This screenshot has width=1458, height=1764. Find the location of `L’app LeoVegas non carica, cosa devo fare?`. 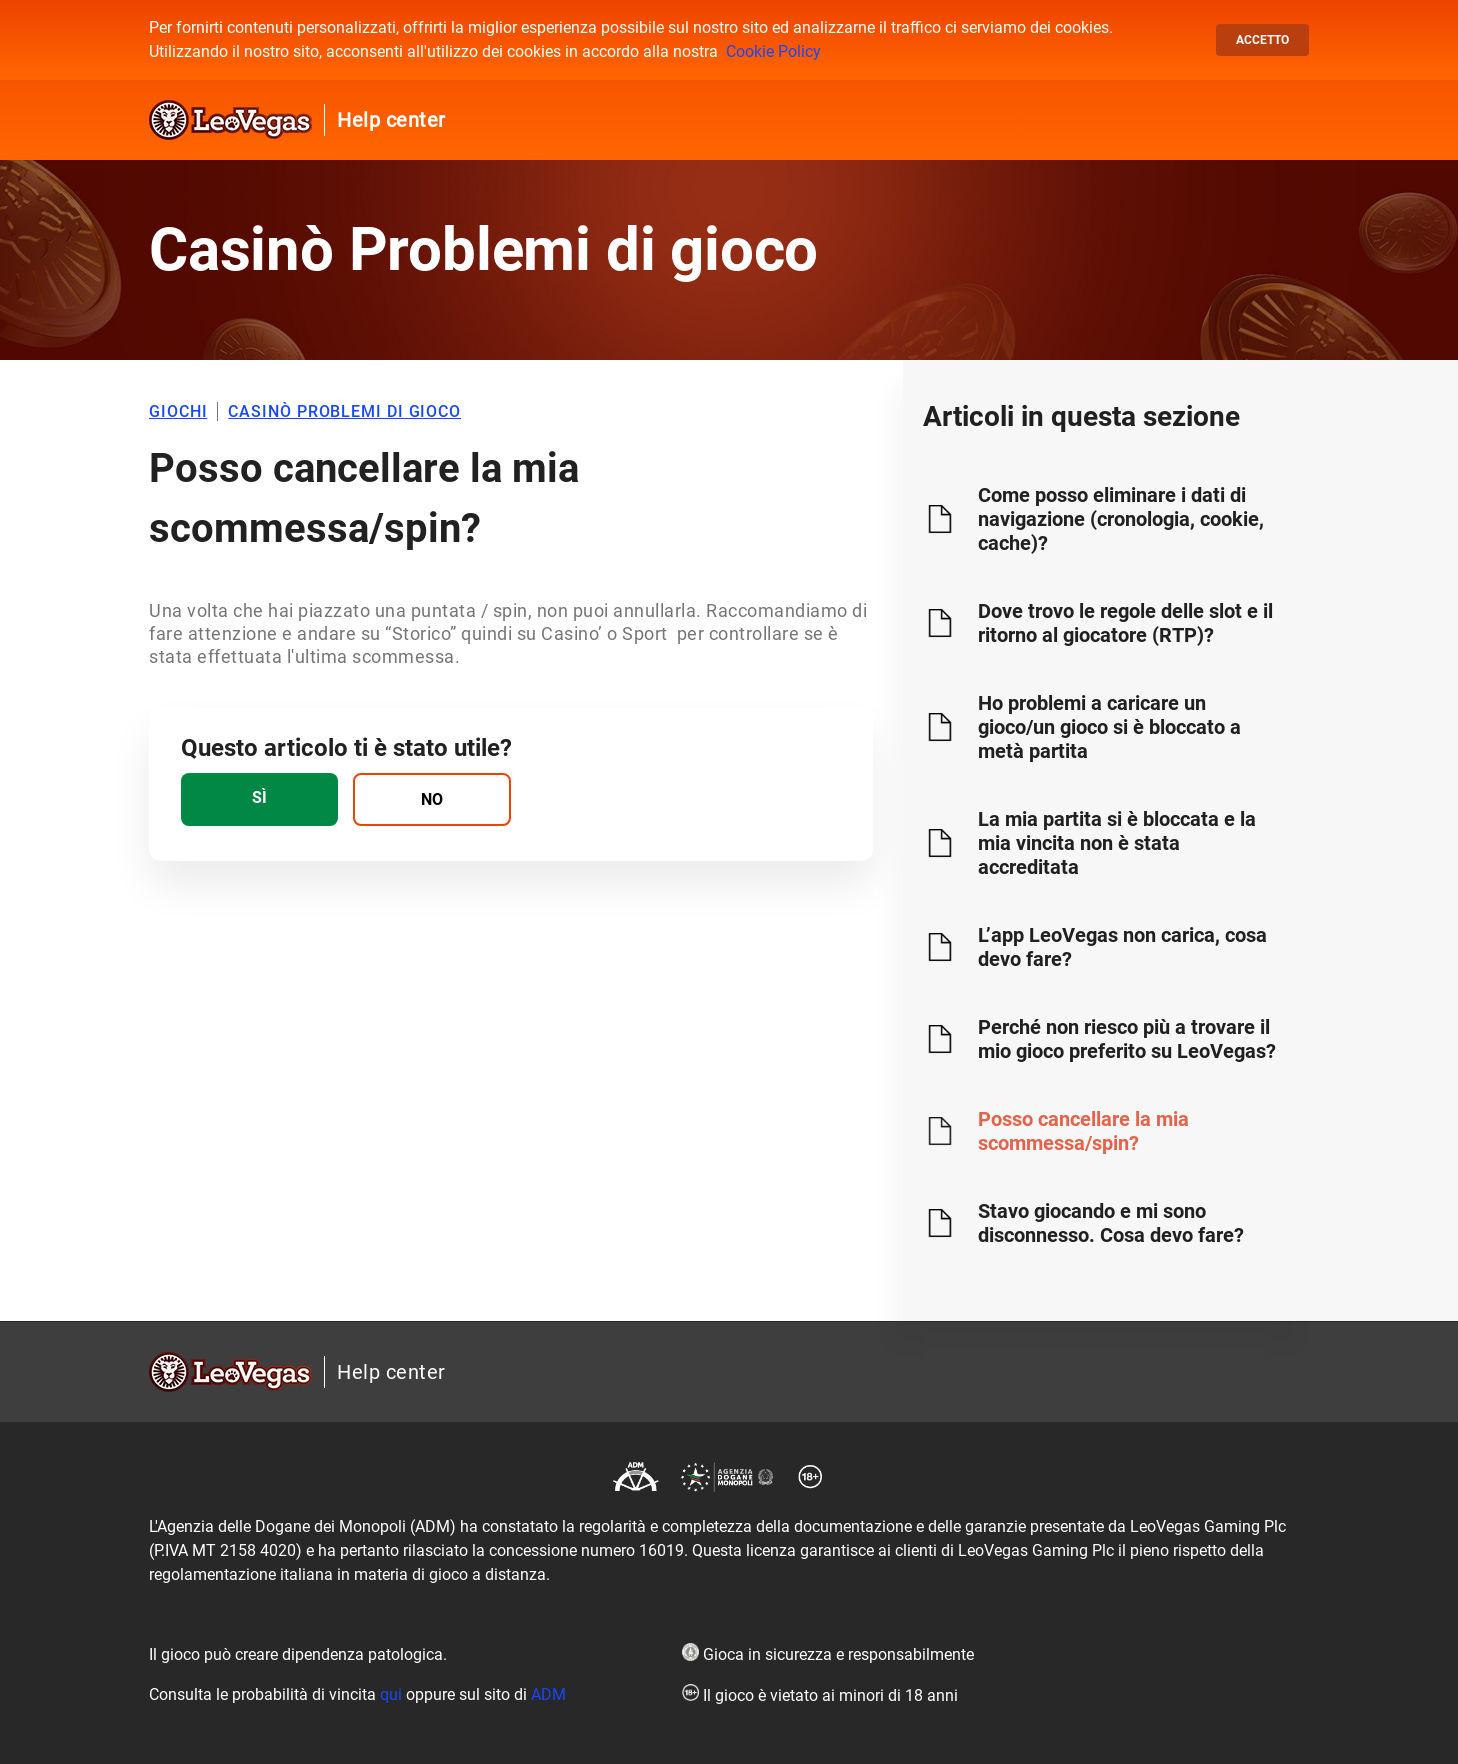

L’app LeoVegas non carica, cosa devo fare? is located at coordinates (1122, 947).